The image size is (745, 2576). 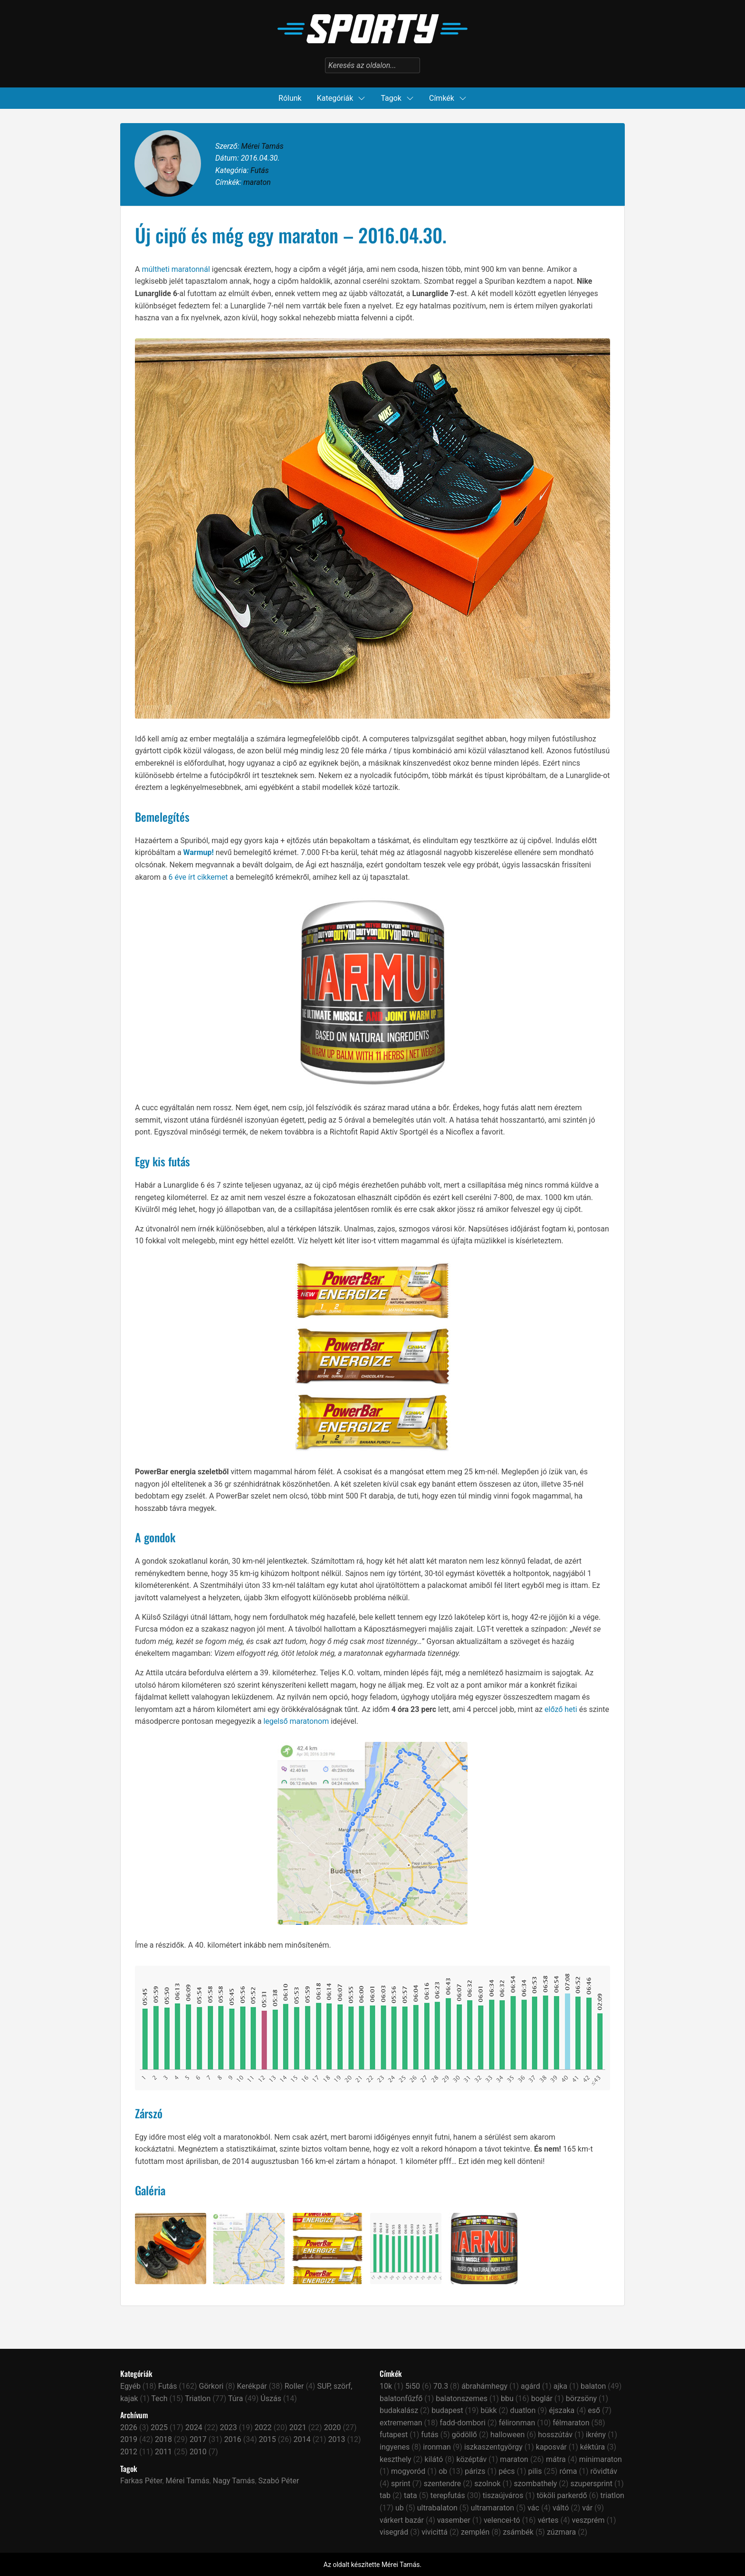 I want to click on eső, so click(x=594, y=2410).